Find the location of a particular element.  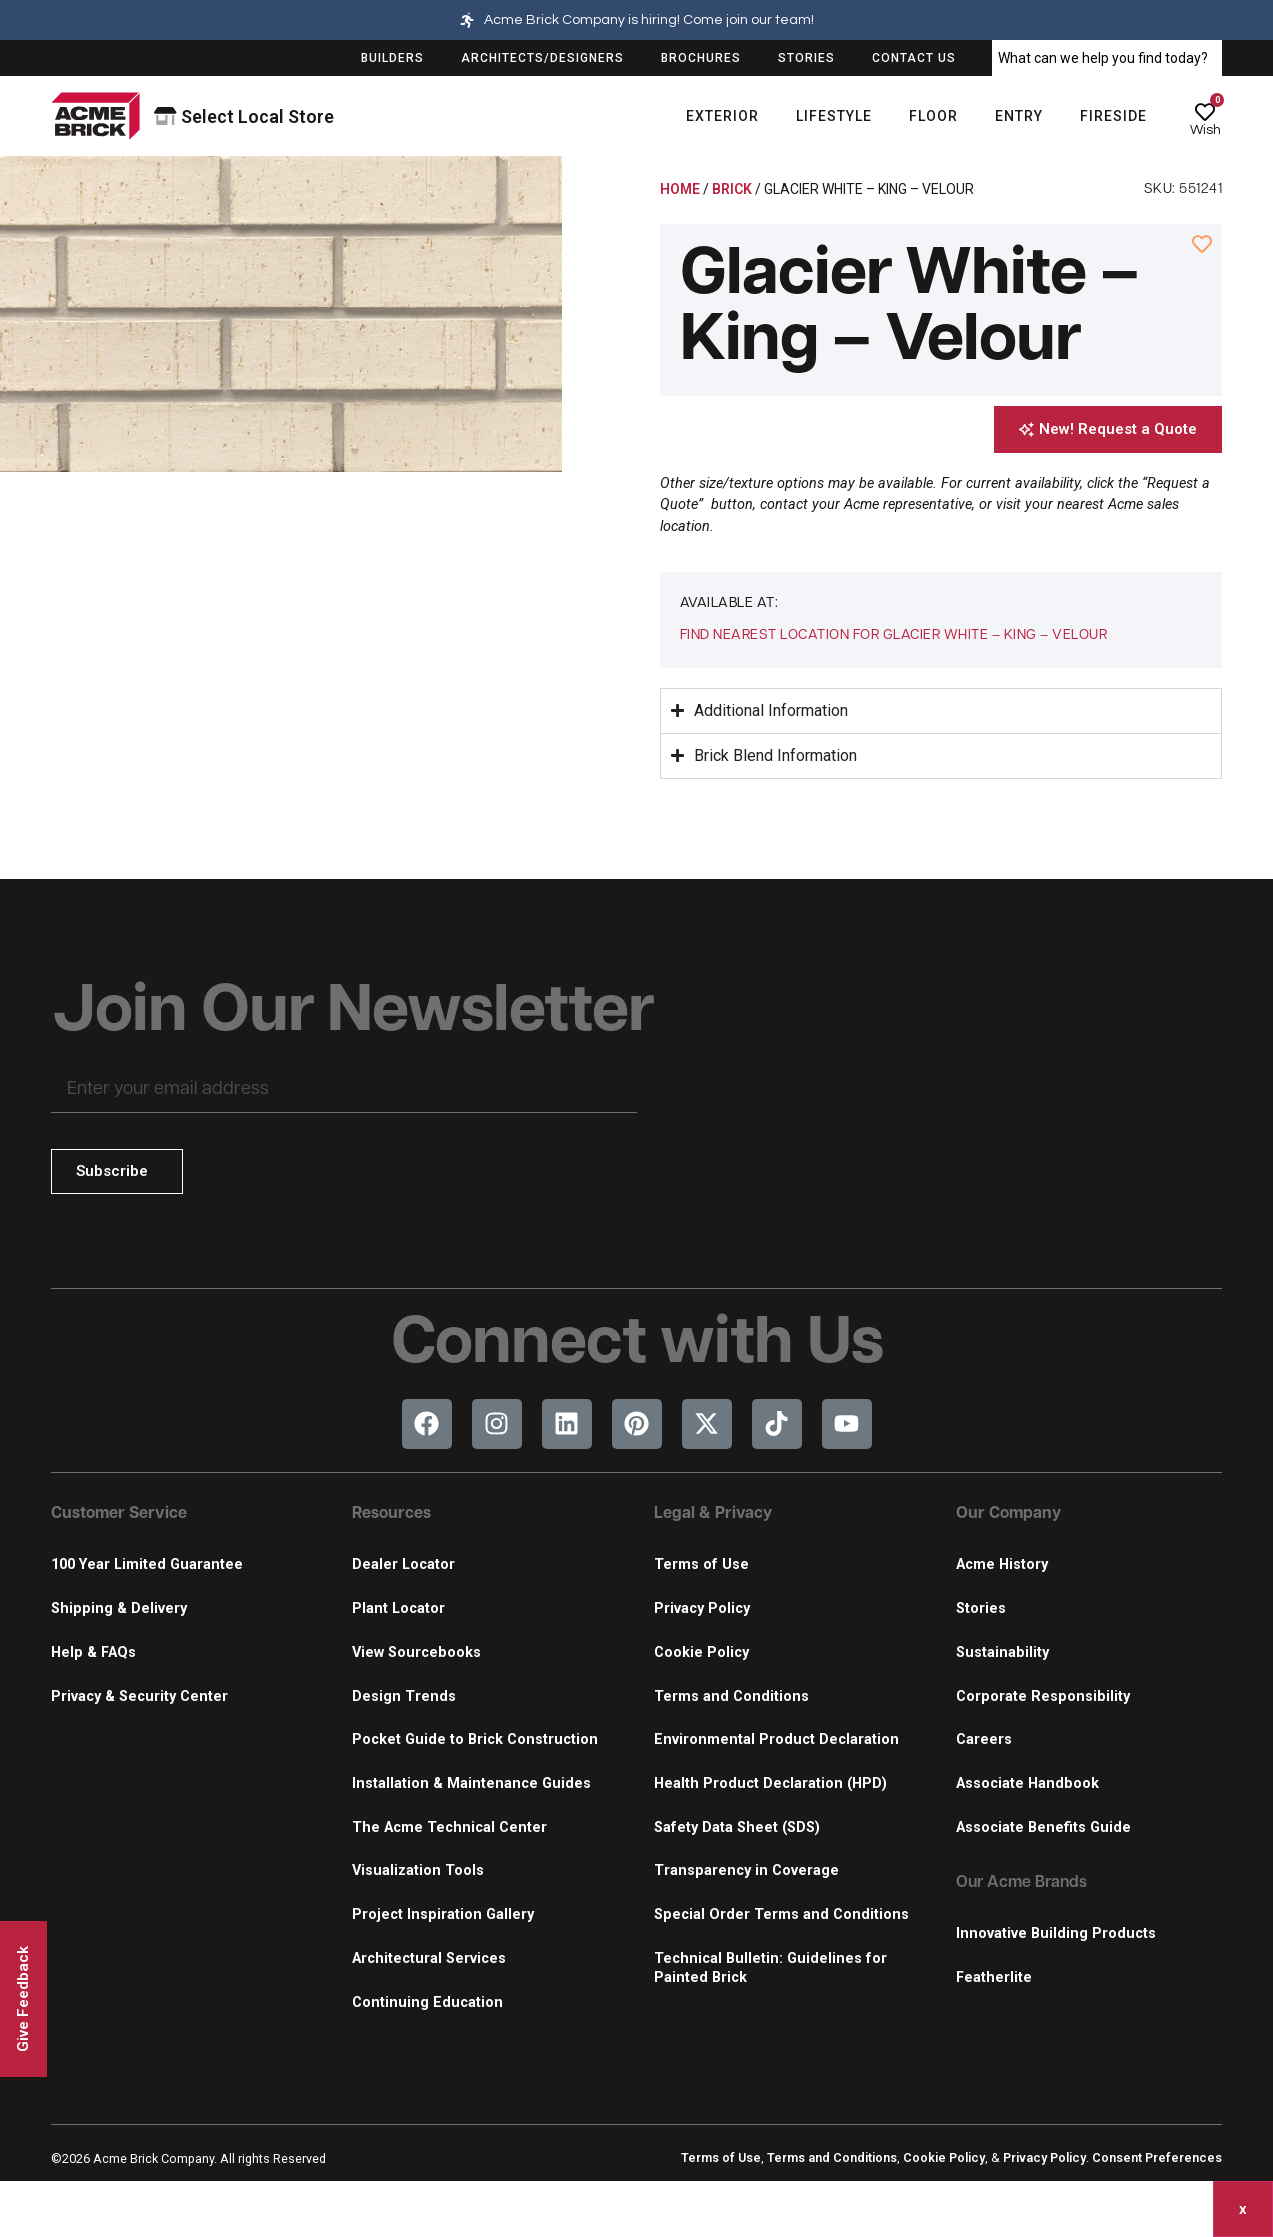

The Acme Technical Center is located at coordinates (449, 1827).